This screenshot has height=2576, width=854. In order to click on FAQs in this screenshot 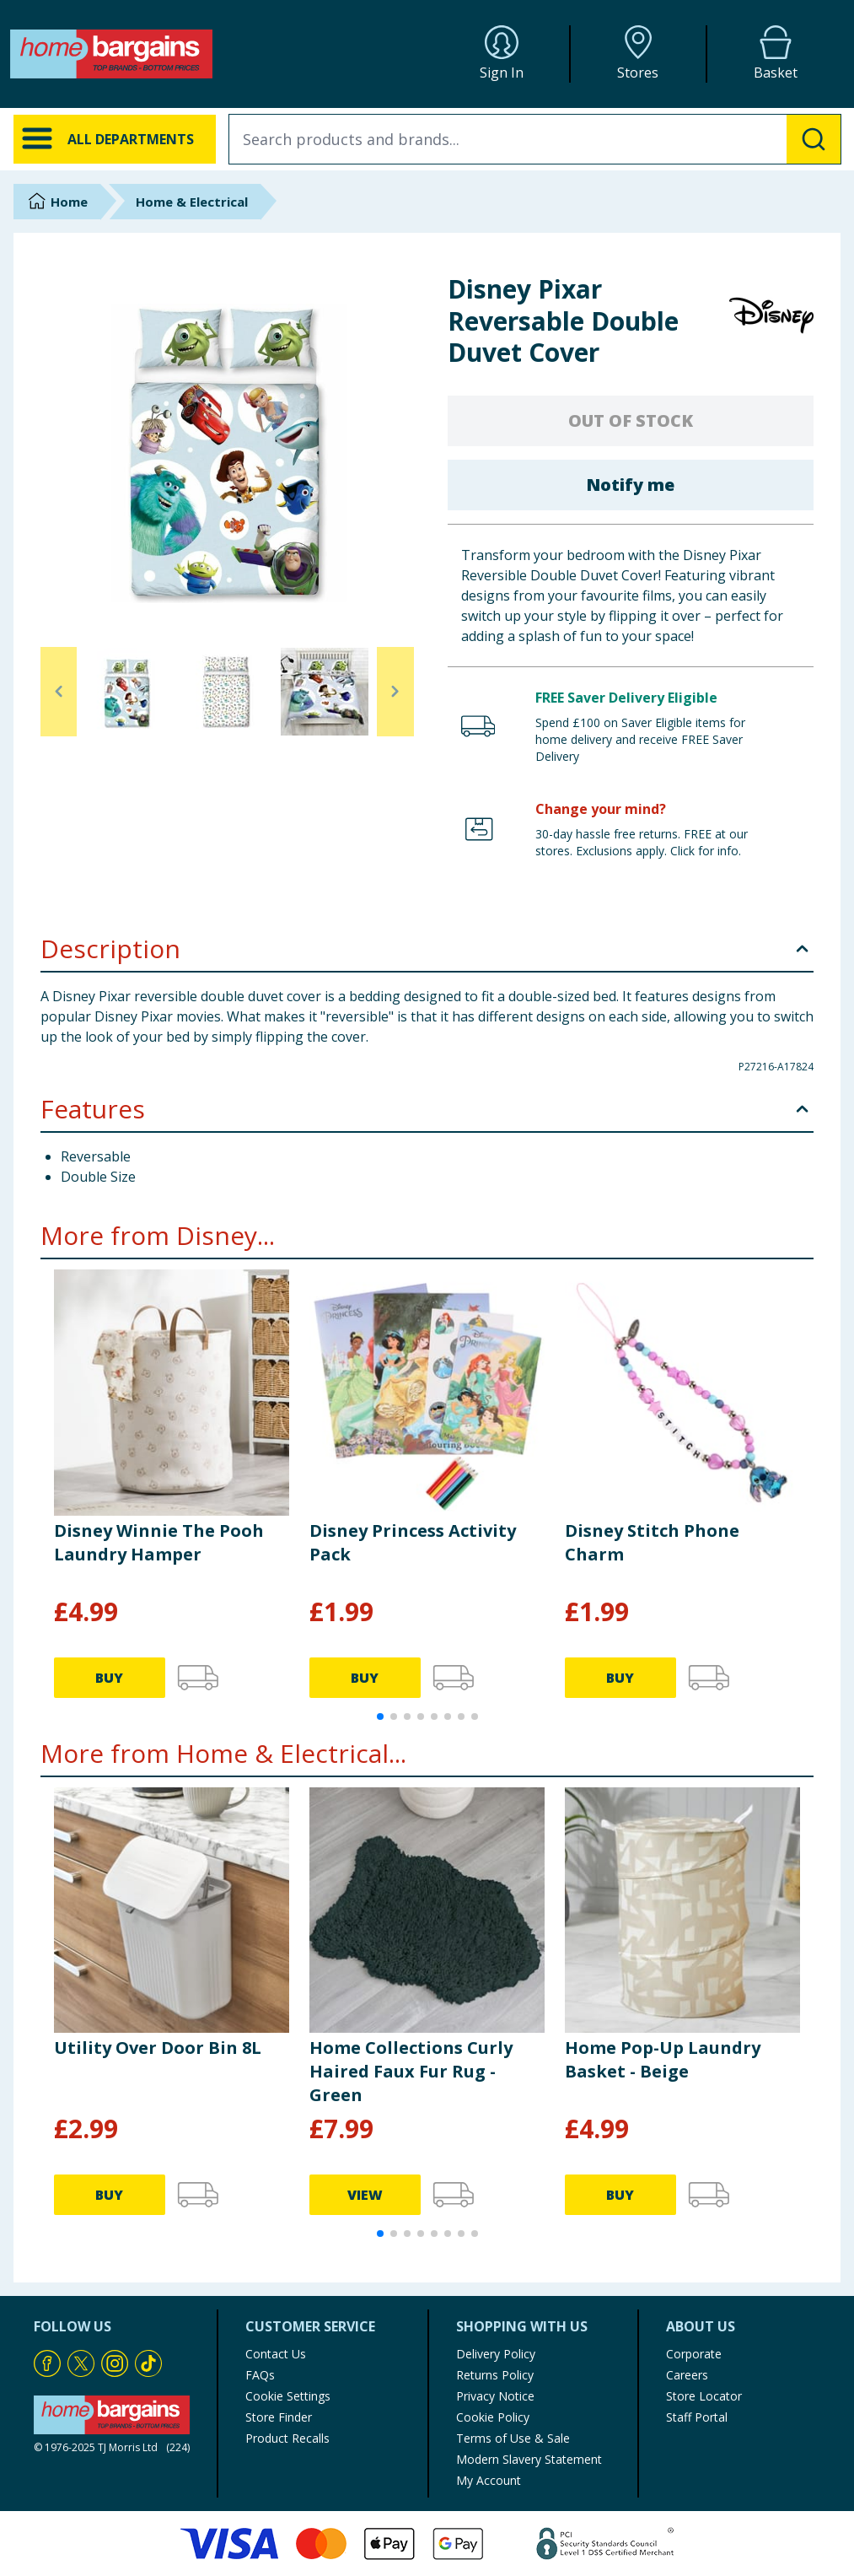, I will do `click(260, 2375)`.